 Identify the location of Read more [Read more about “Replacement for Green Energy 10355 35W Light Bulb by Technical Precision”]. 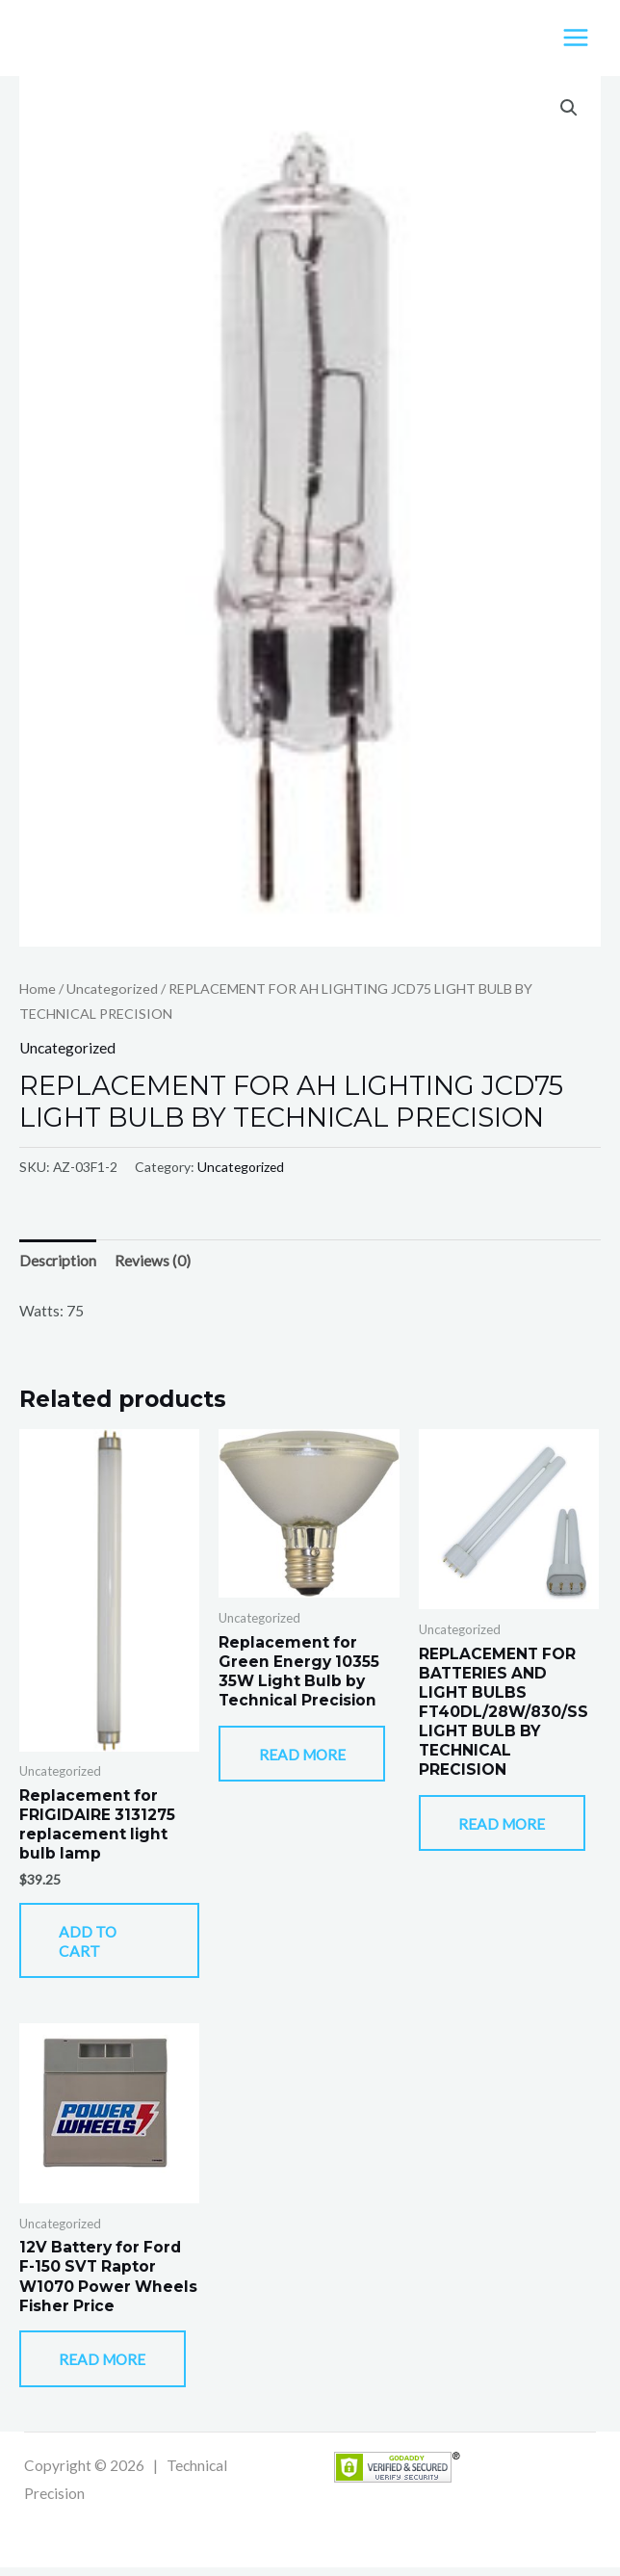
(307, 1757).